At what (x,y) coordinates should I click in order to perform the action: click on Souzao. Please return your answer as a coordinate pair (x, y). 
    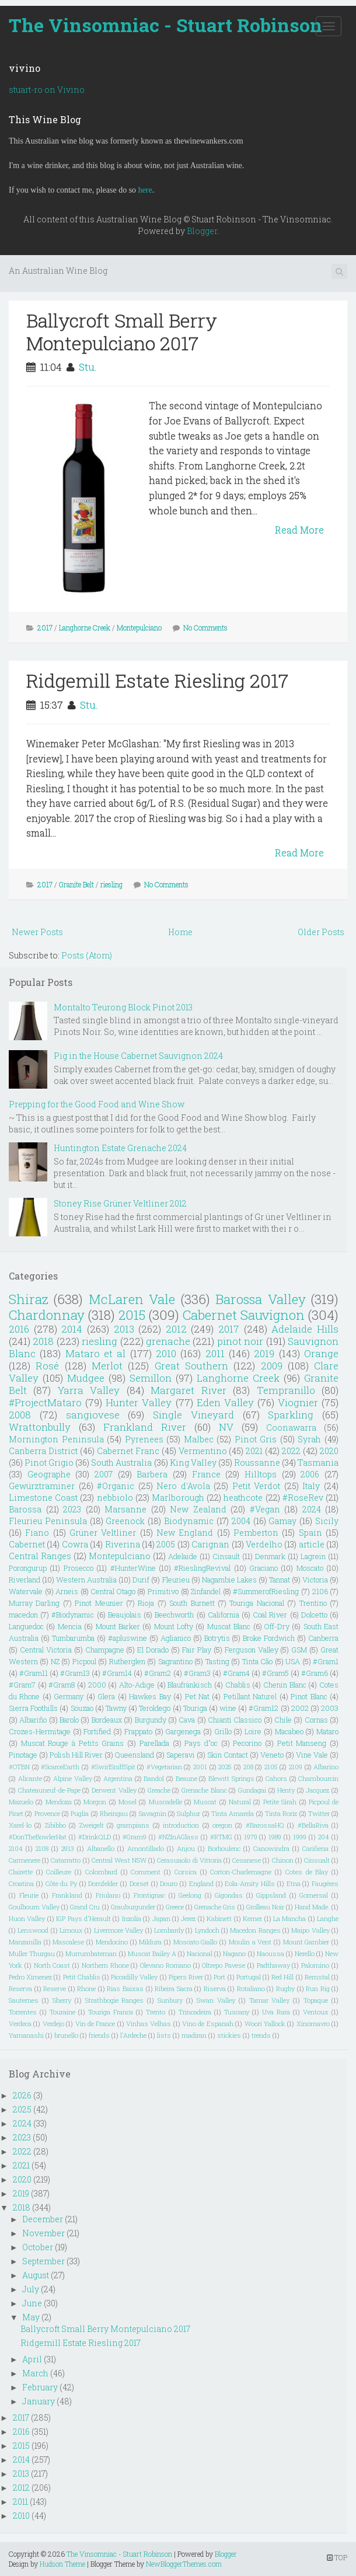
    Looking at the image, I should click on (82, 1708).